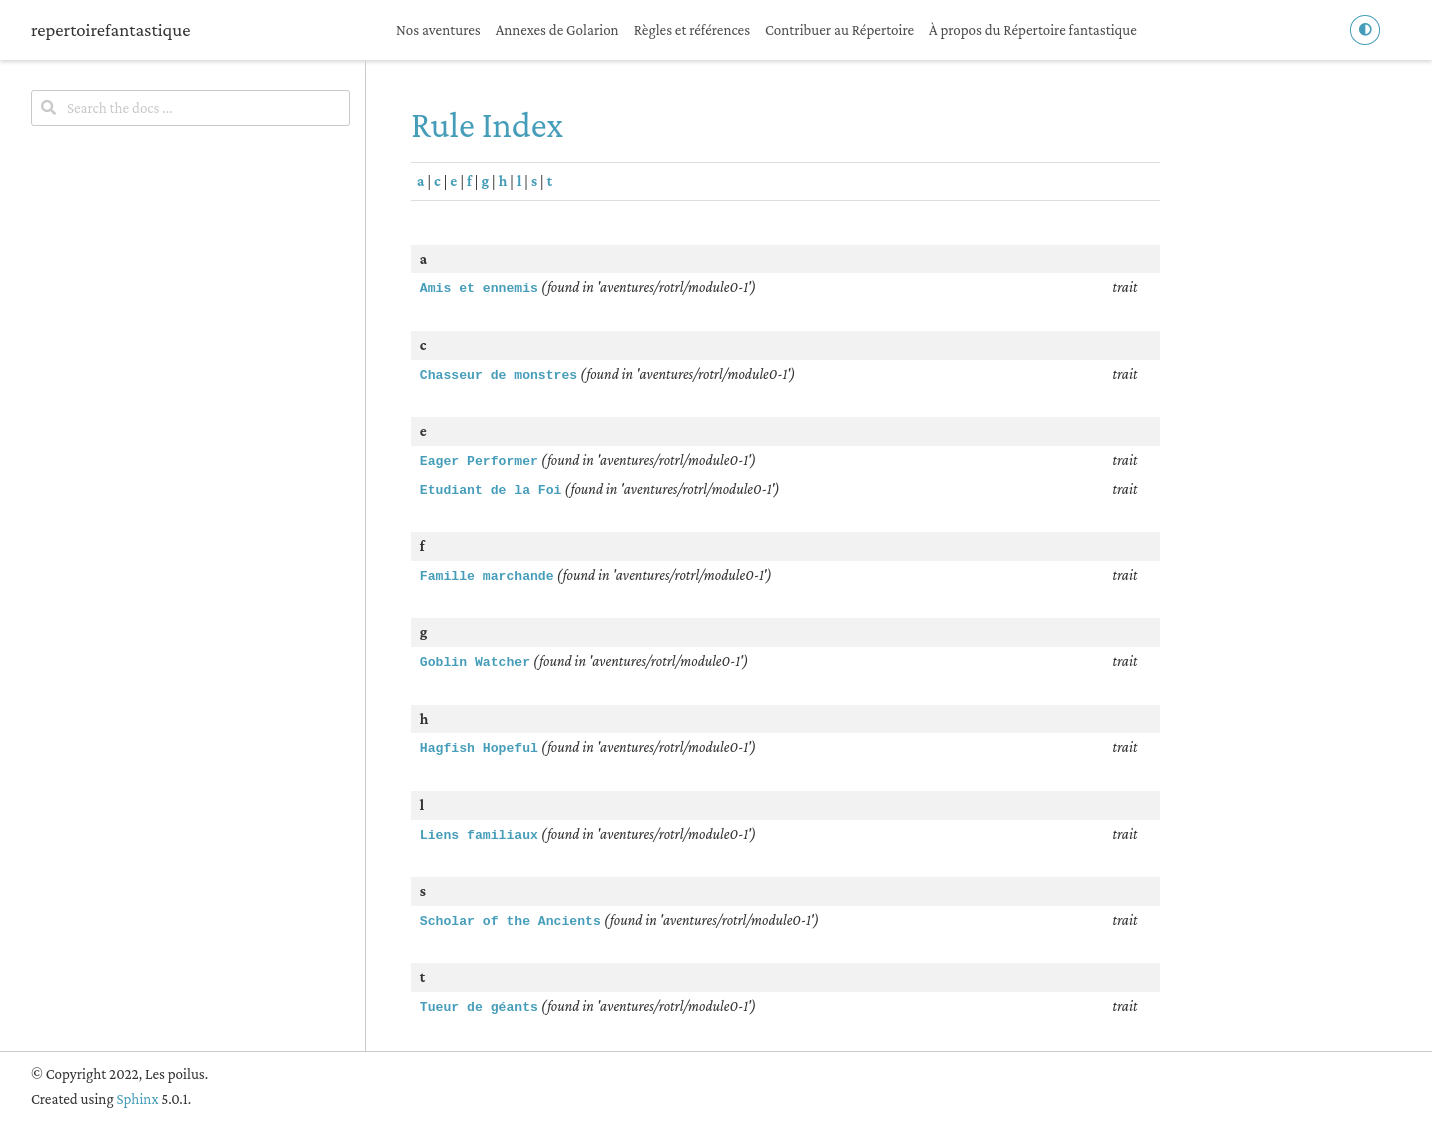 This screenshot has width=1432, height=1121. What do you see at coordinates (692, 30) in the screenshot?
I see `Règles et références` at bounding box center [692, 30].